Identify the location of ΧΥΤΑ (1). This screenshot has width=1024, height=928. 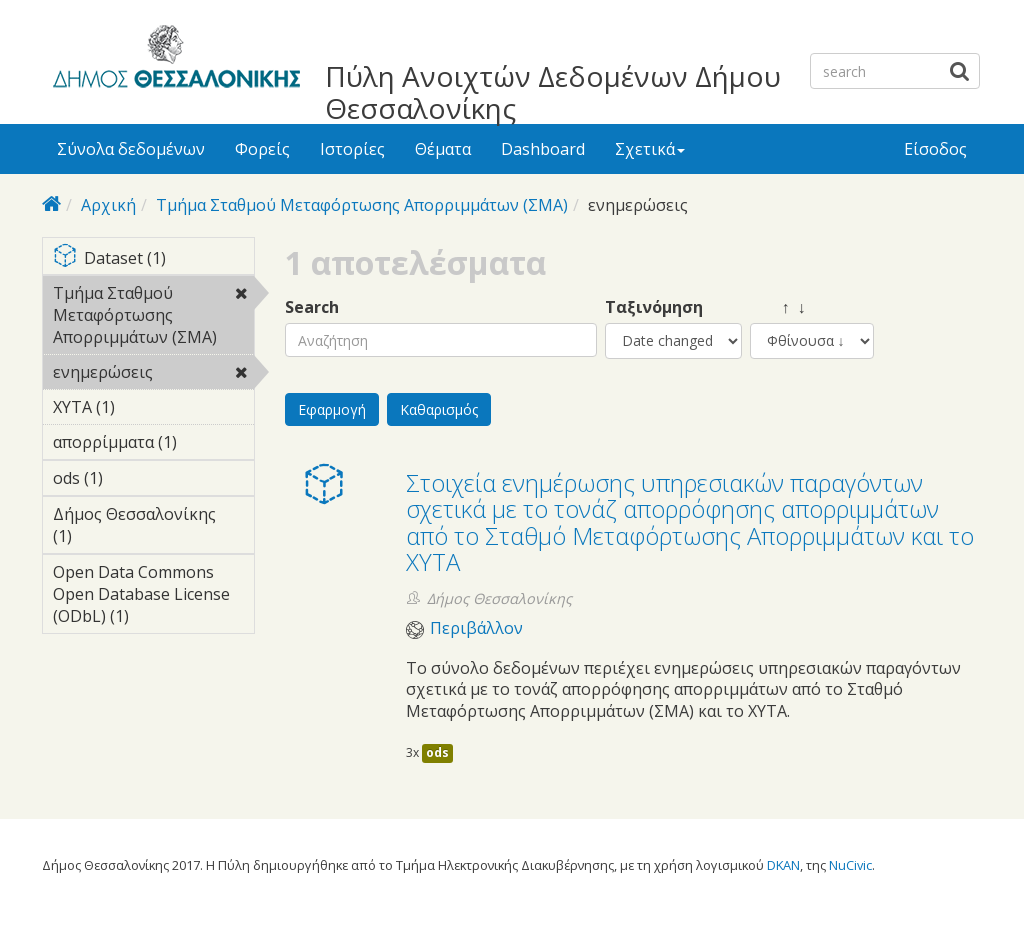
(146, 407).